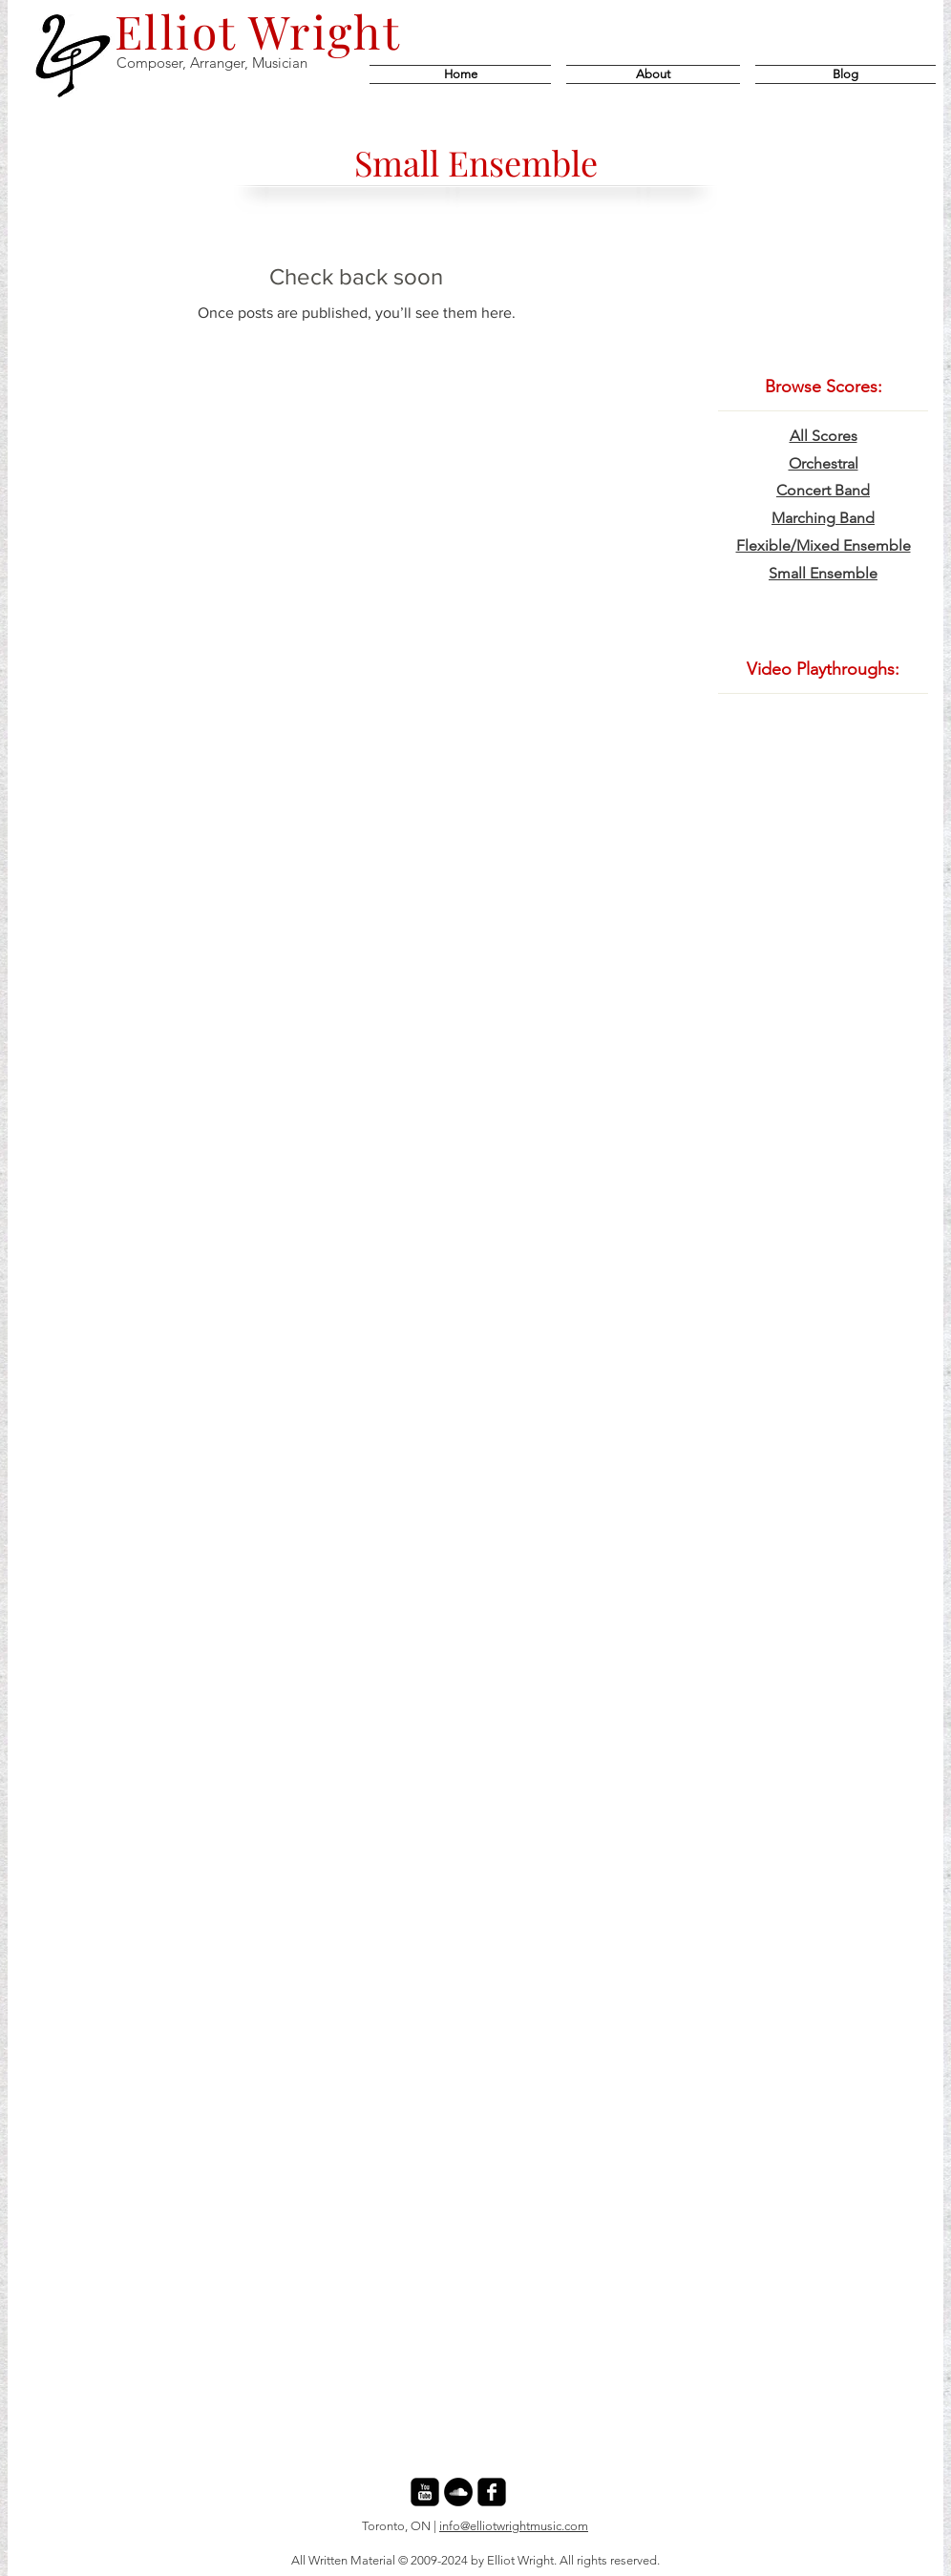 This screenshot has width=951, height=2576. Describe the element at coordinates (458, 2492) in the screenshot. I see `[SoundCloud - Black Circle]` at that location.